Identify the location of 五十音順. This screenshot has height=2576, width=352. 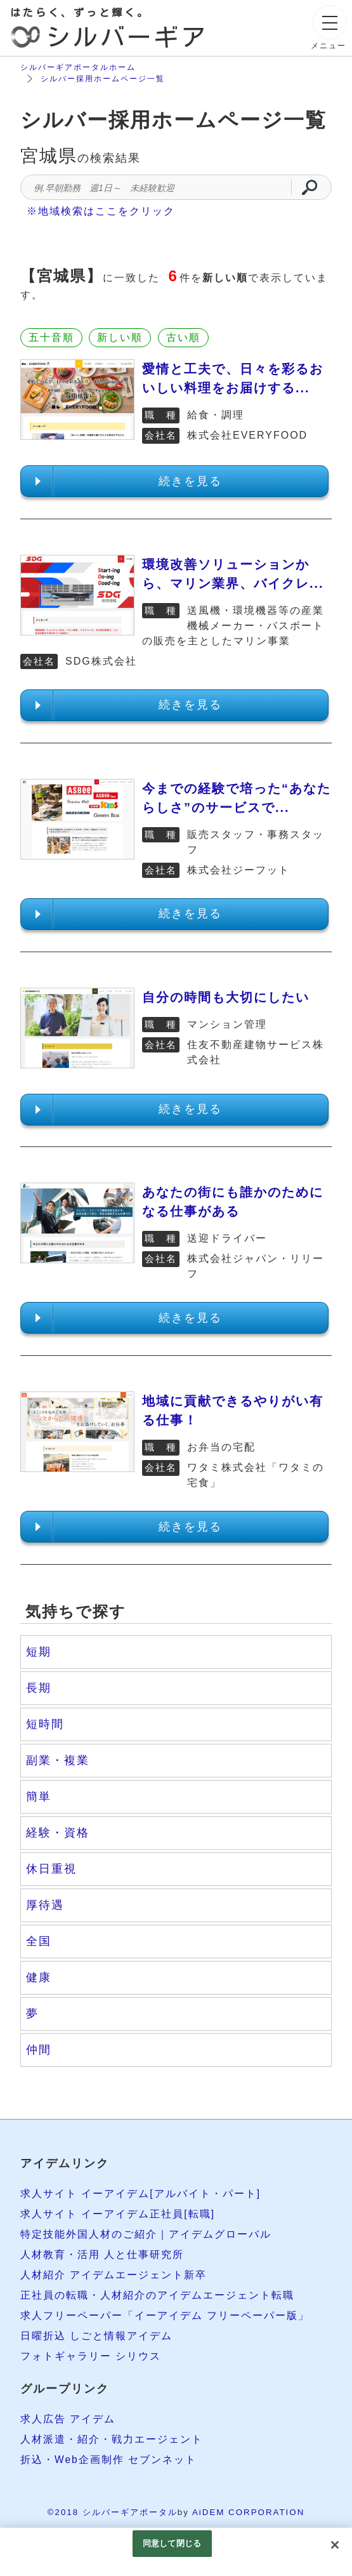
(51, 337).